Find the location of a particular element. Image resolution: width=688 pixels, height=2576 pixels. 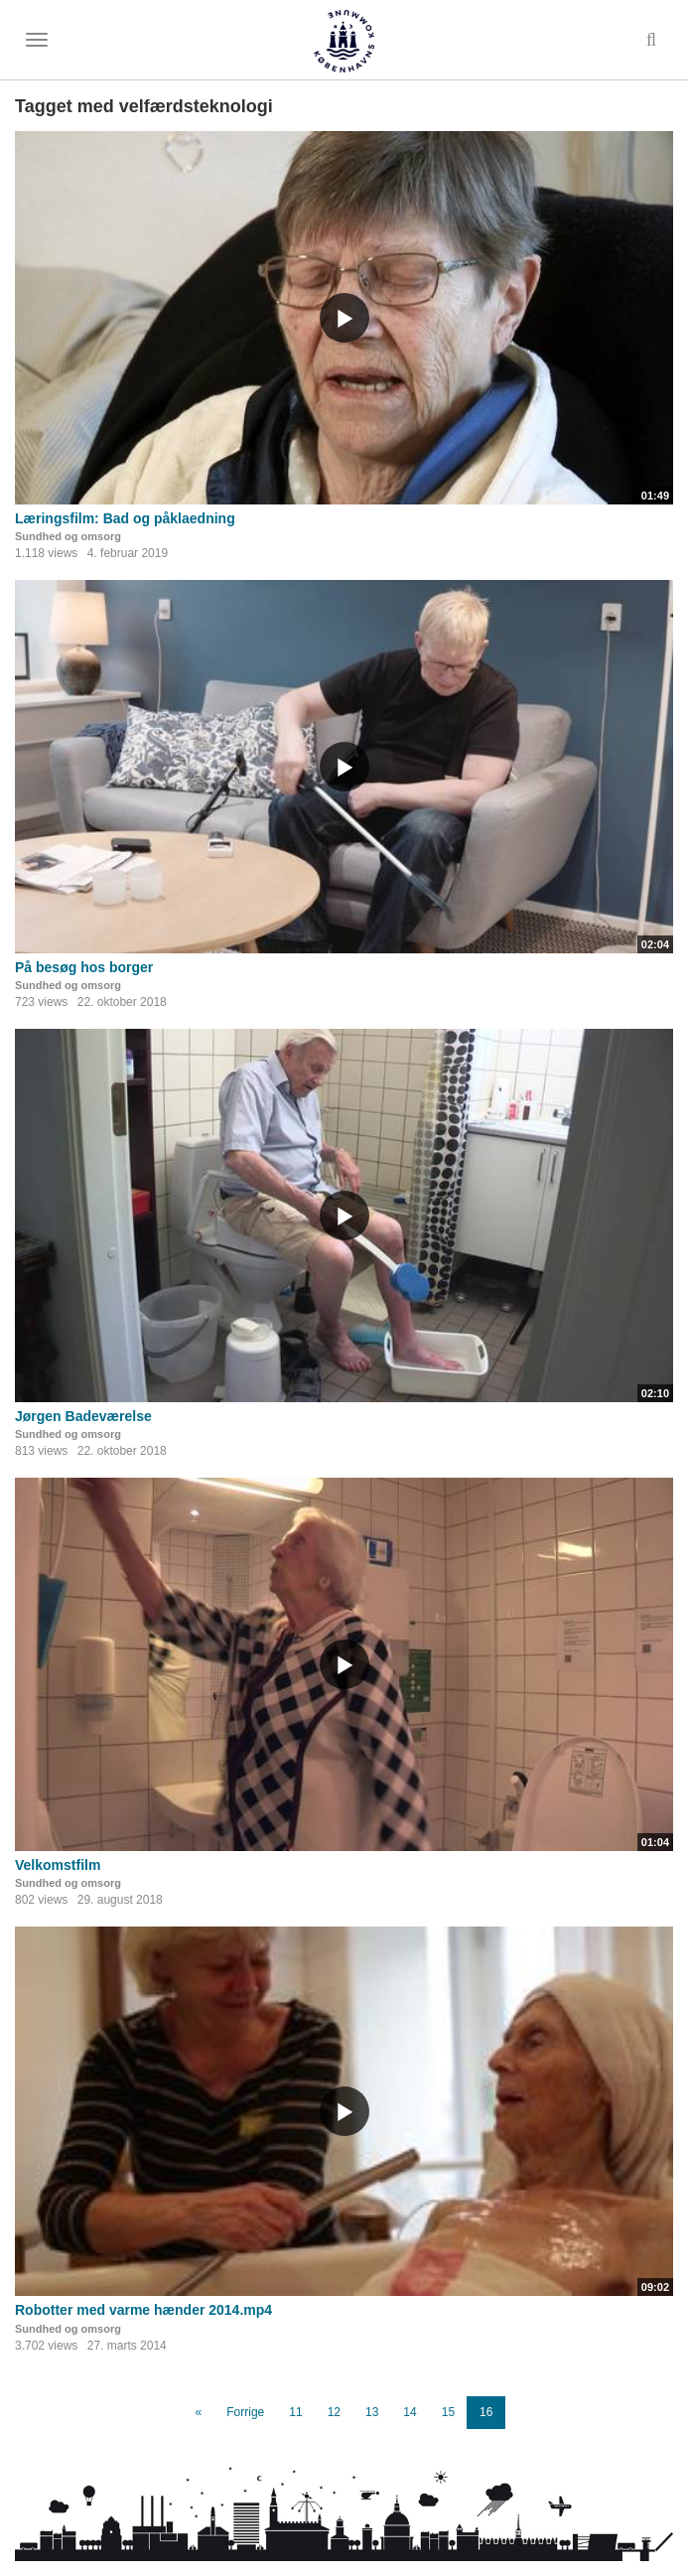

12 is located at coordinates (334, 2412).